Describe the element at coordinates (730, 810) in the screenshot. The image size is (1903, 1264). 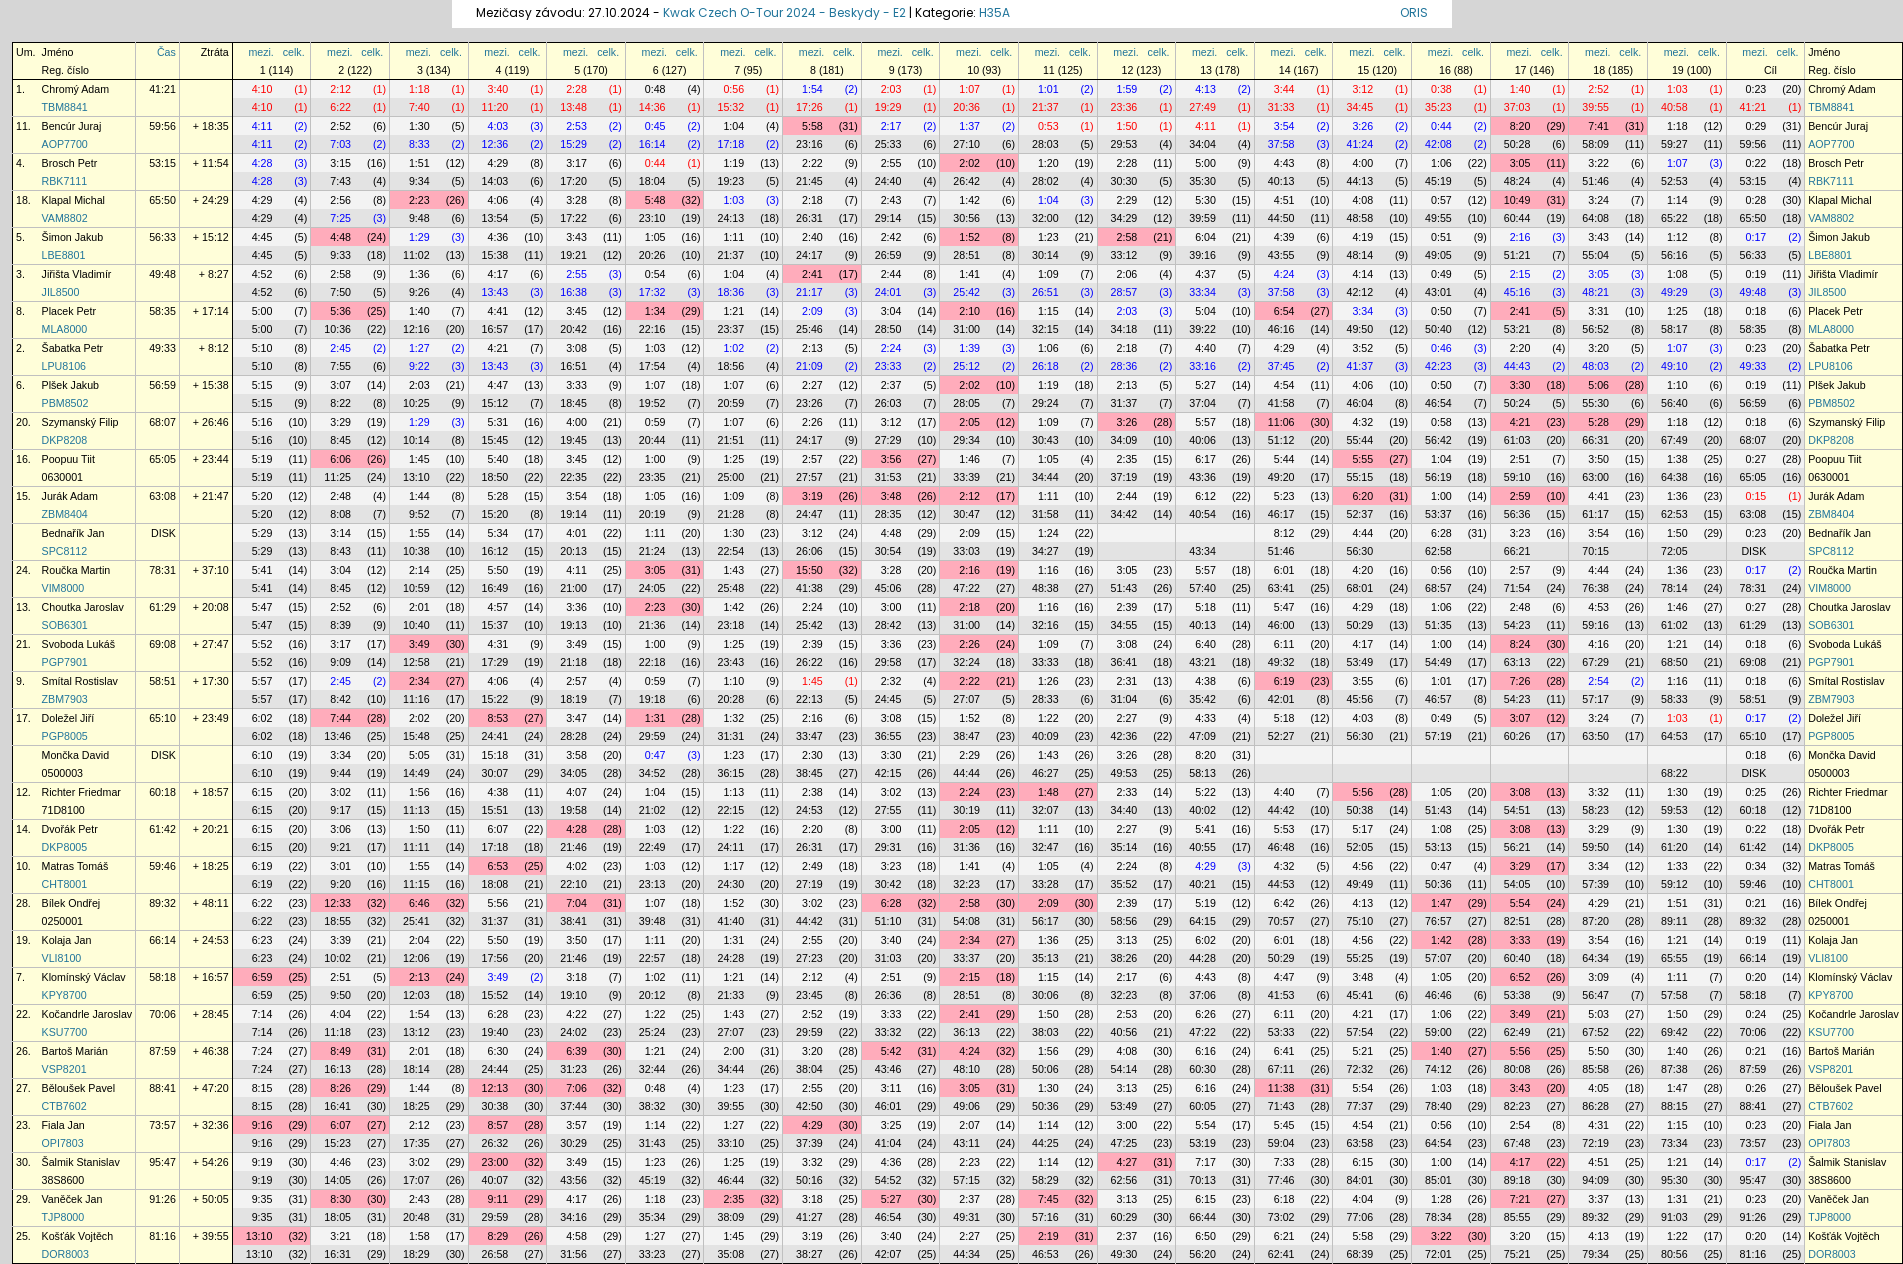
I see `22:15` at that location.